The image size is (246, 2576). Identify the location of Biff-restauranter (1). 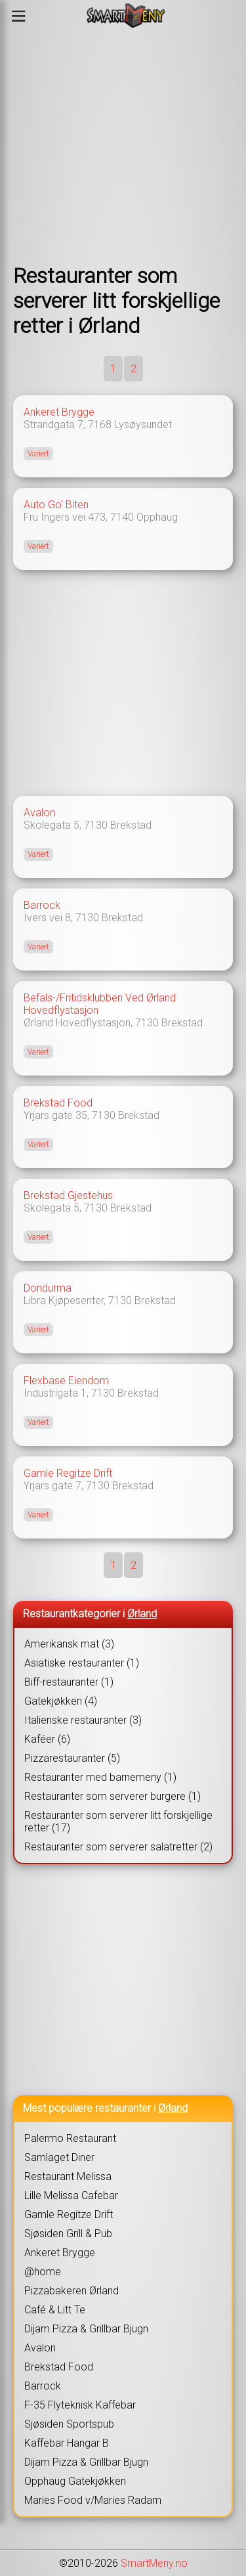
(68, 1682).